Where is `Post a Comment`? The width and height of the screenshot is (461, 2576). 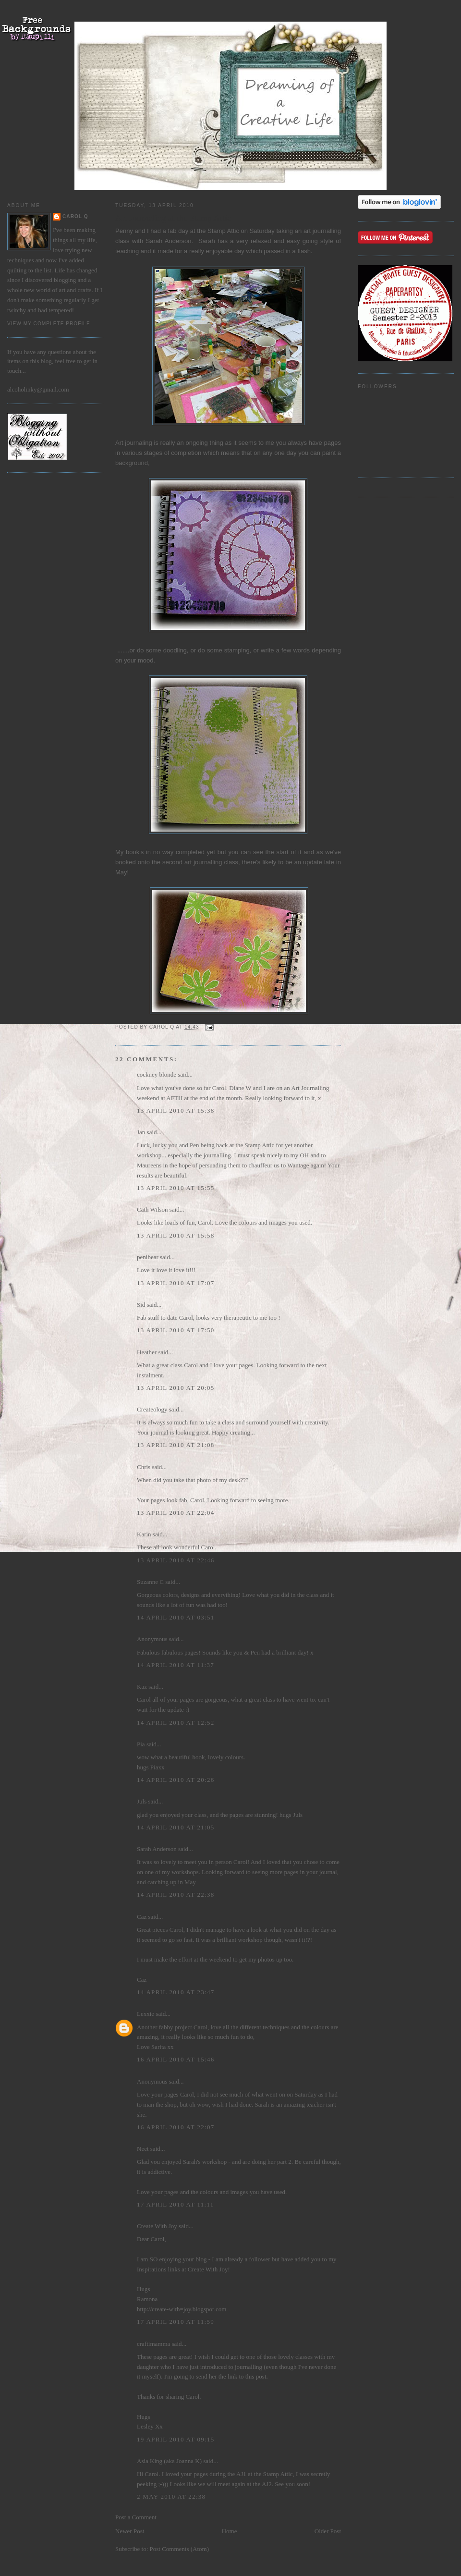 Post a Comment is located at coordinates (136, 2517).